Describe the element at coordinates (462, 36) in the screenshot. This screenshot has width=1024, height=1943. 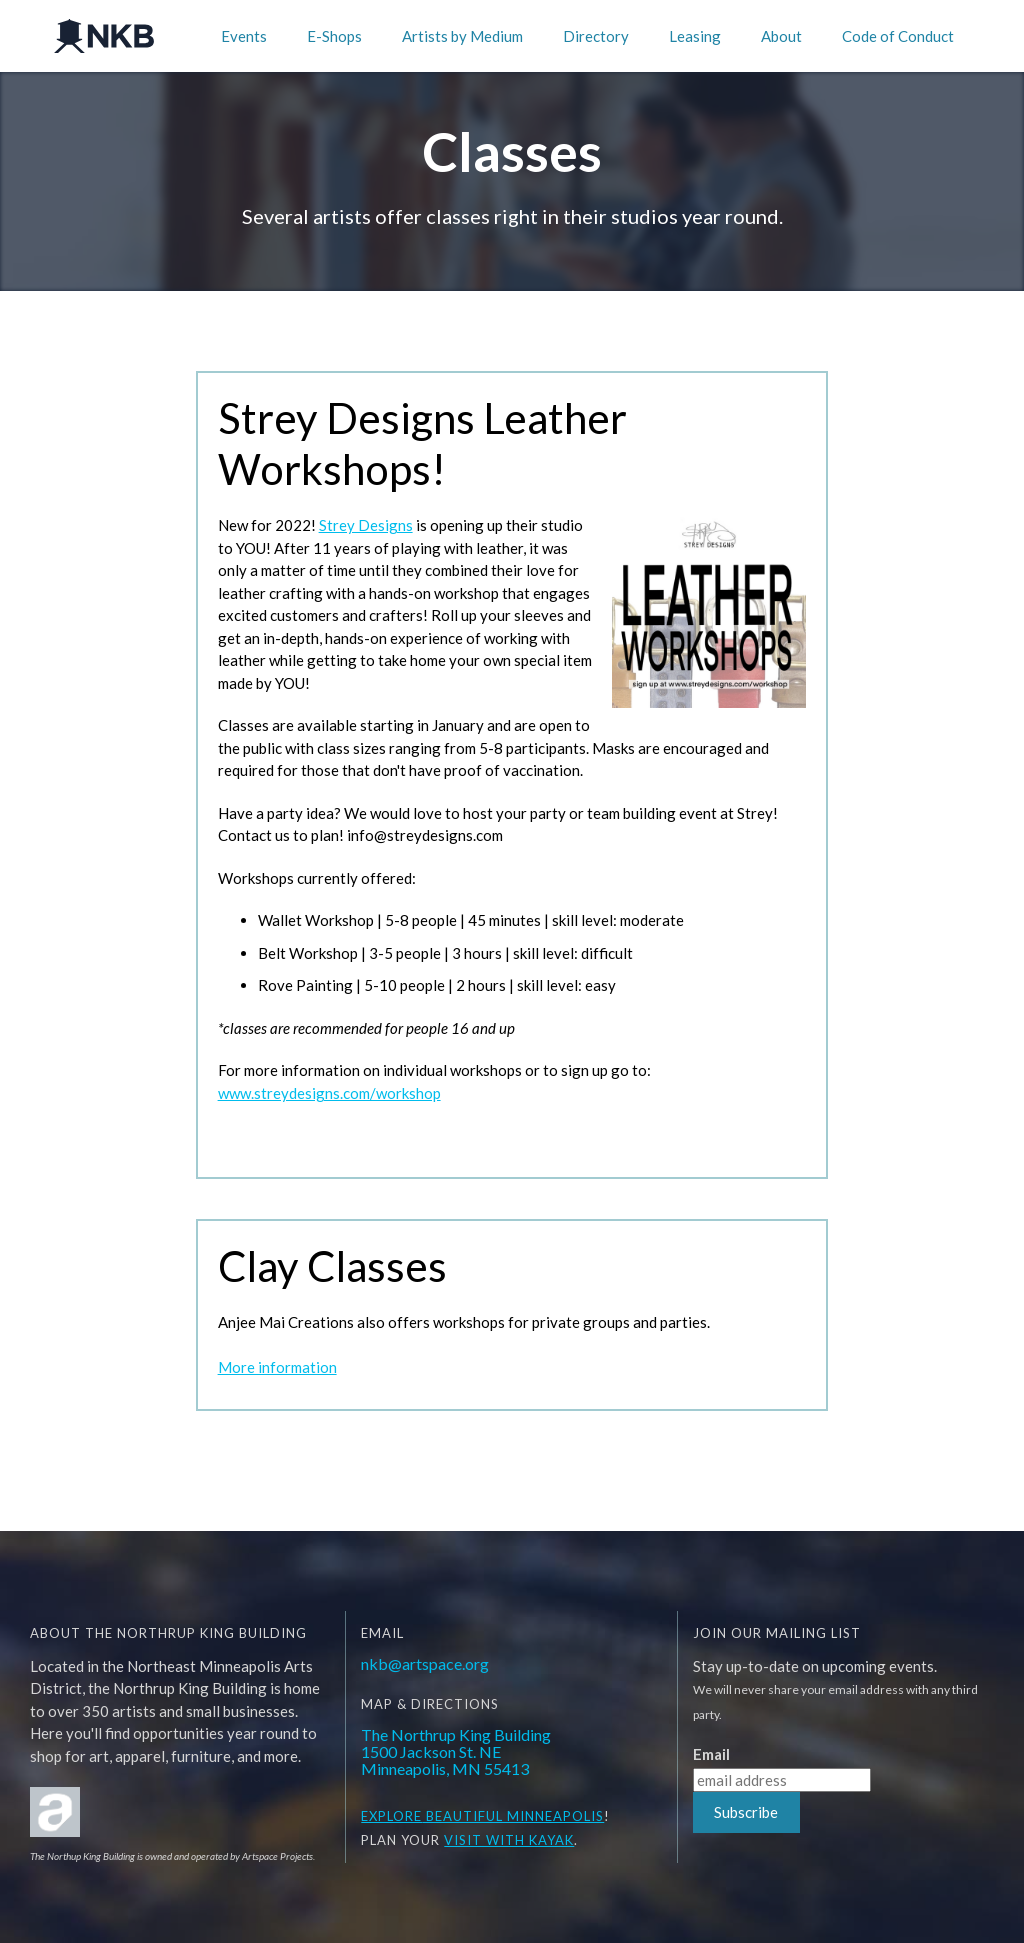
I see `Artists by Medium` at that location.